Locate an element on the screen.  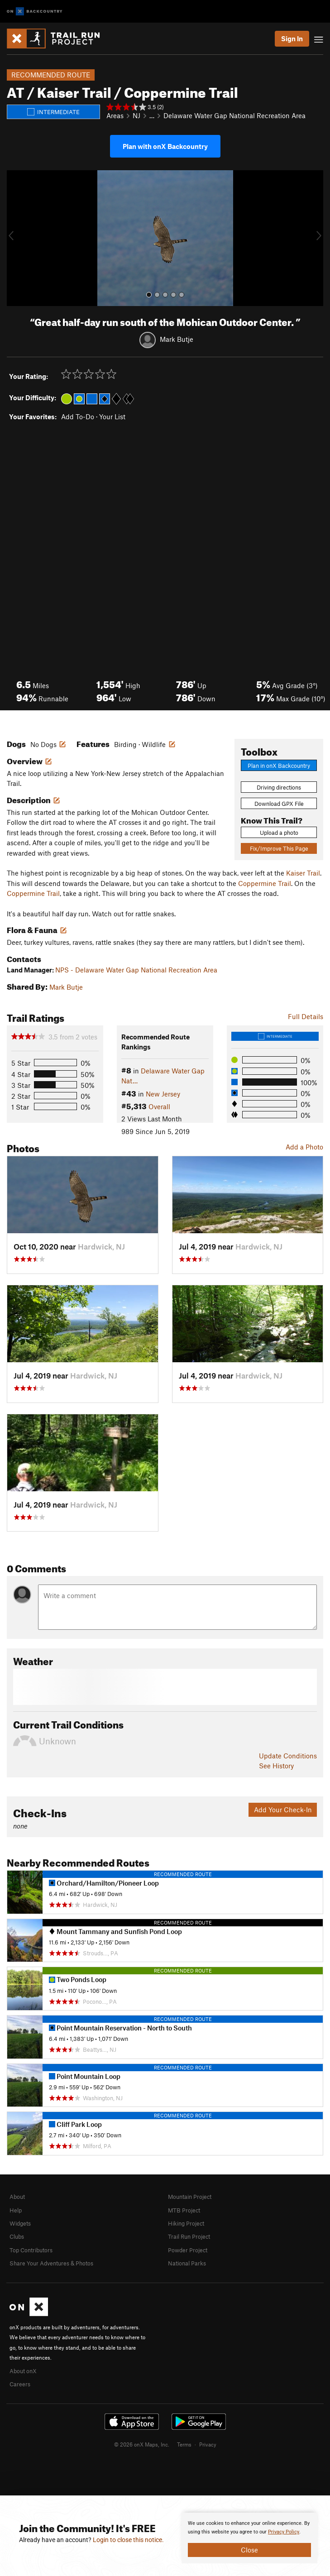
Plan in onX Backcountry is located at coordinates (279, 765).